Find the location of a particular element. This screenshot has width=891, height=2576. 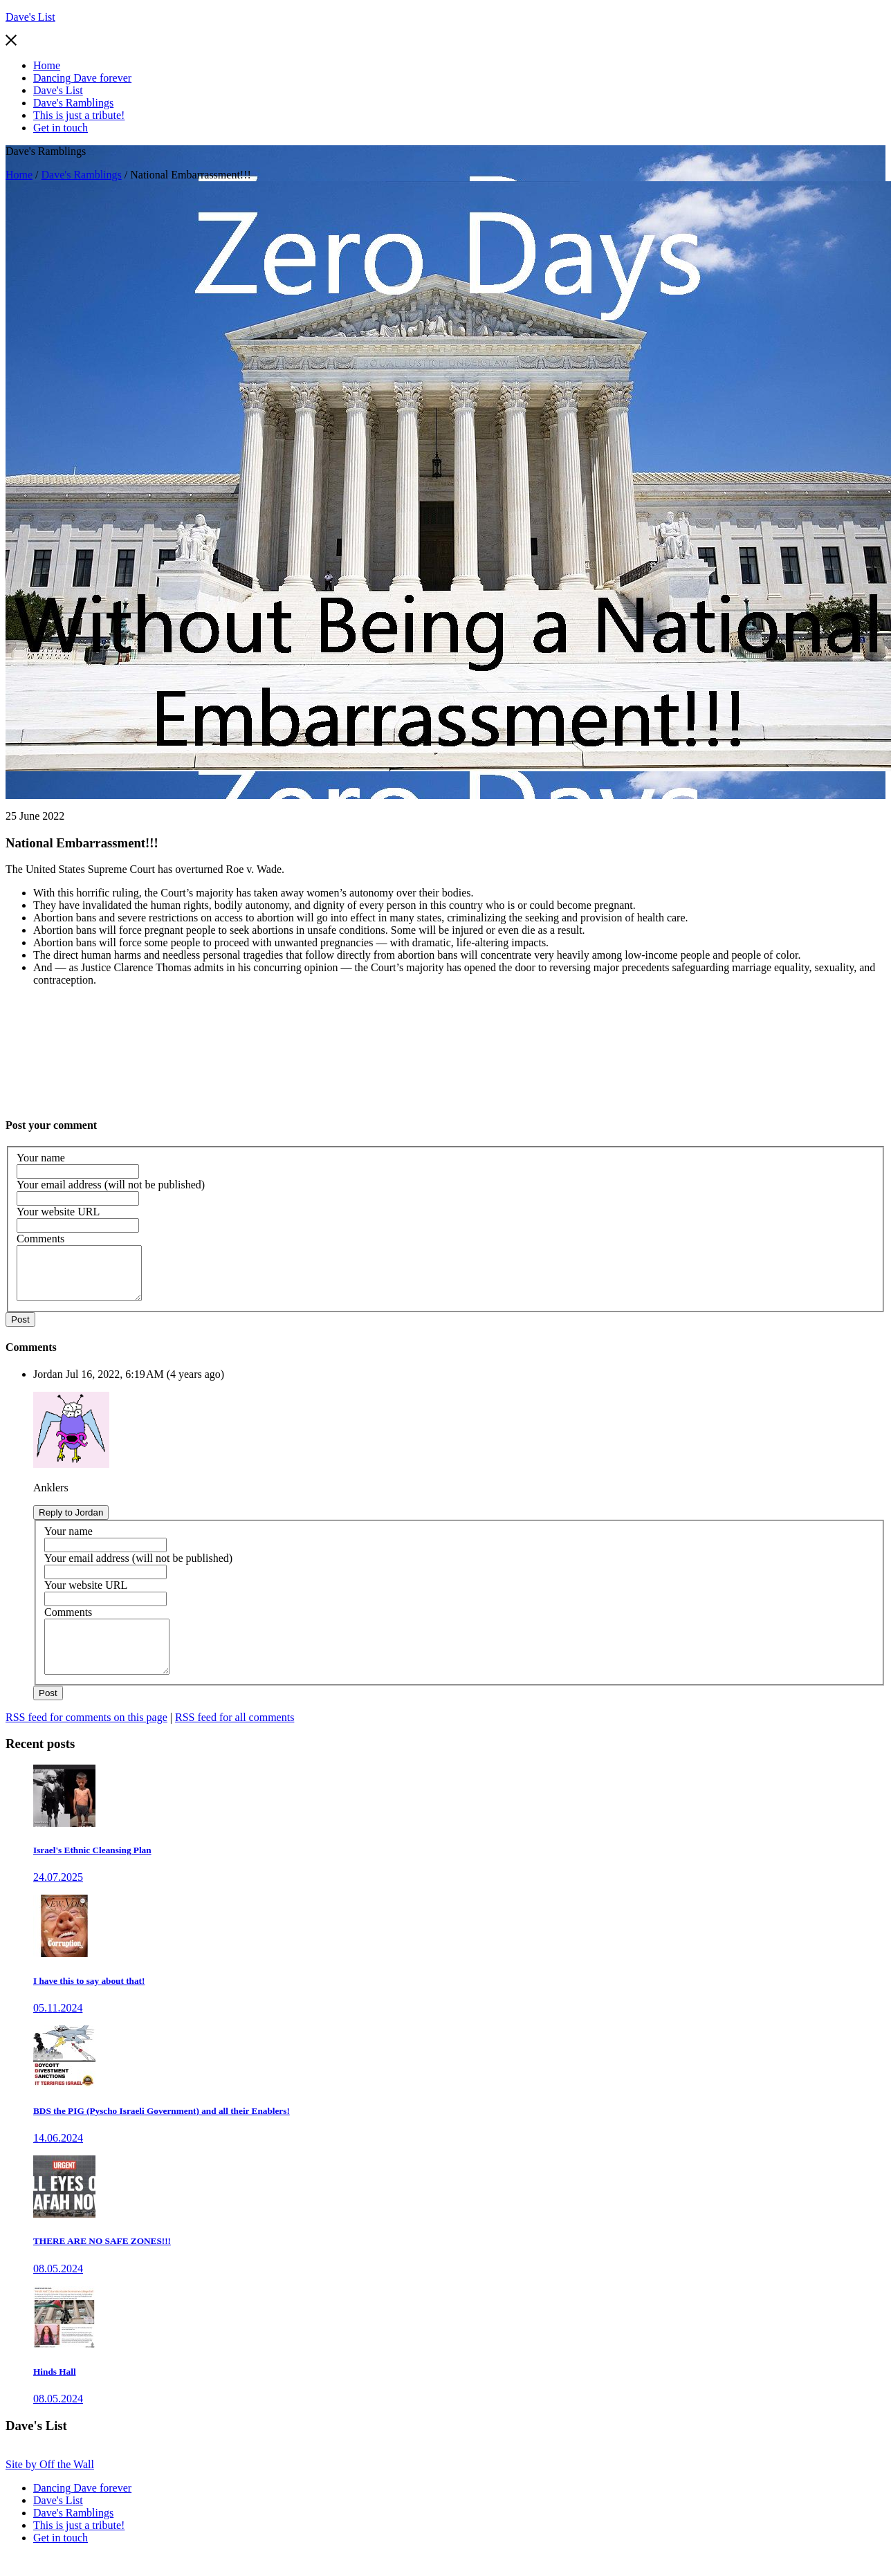

Get in touch is located at coordinates (60, 128).